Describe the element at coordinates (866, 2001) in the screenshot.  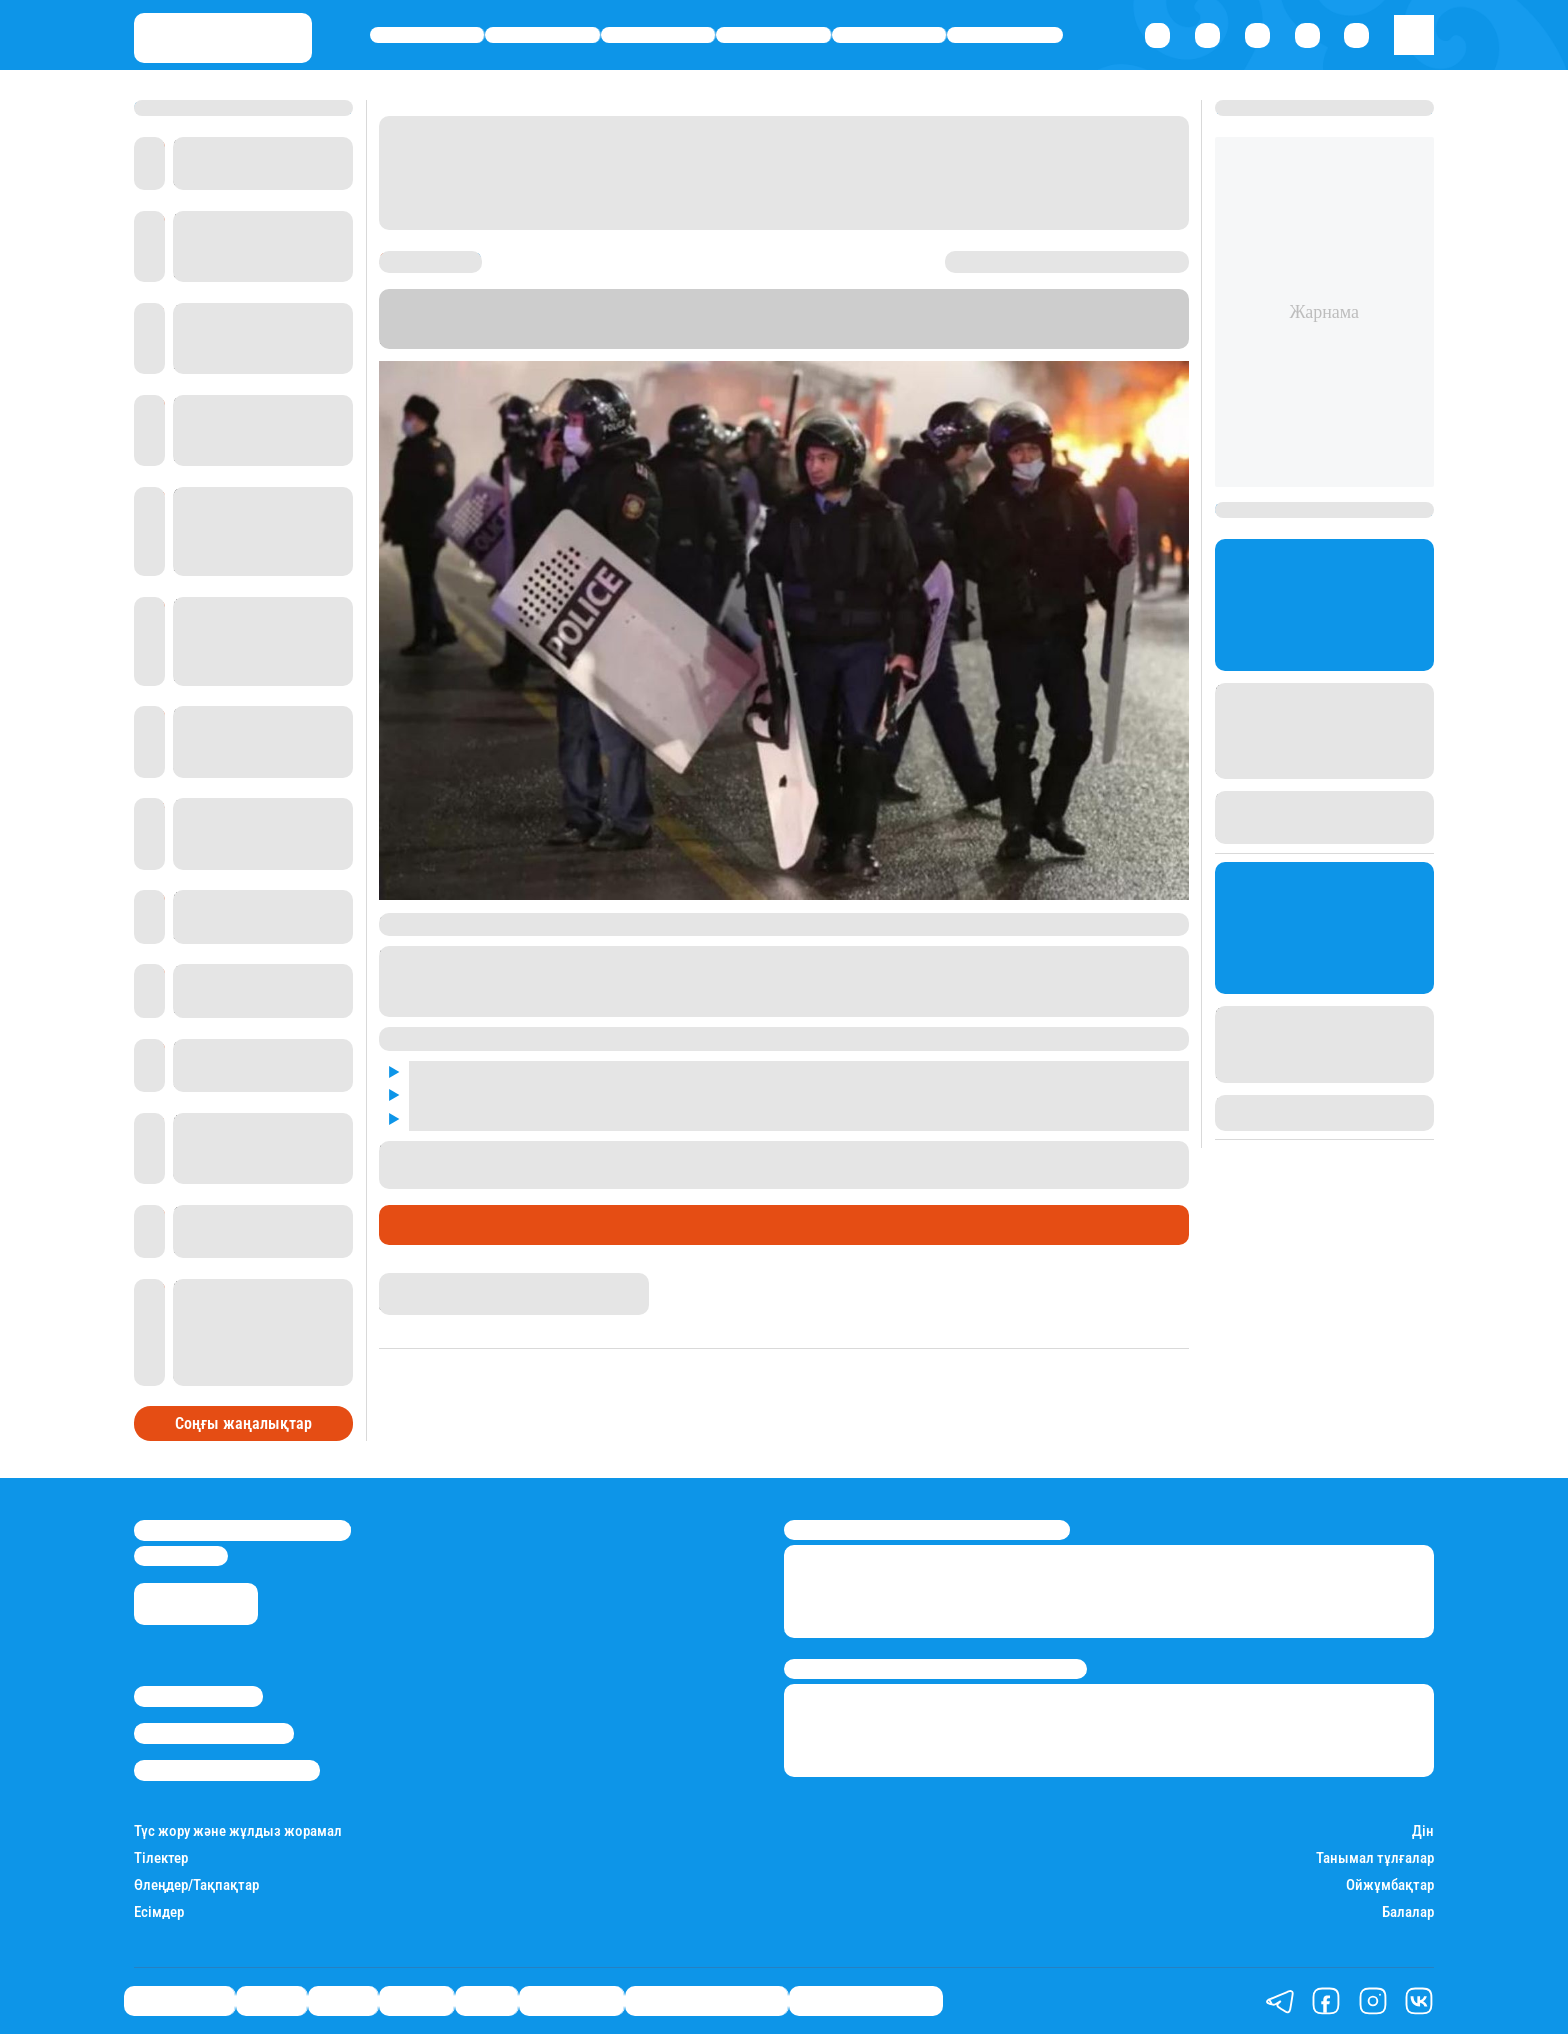
I see `Пайдалы кеңестер` at that location.